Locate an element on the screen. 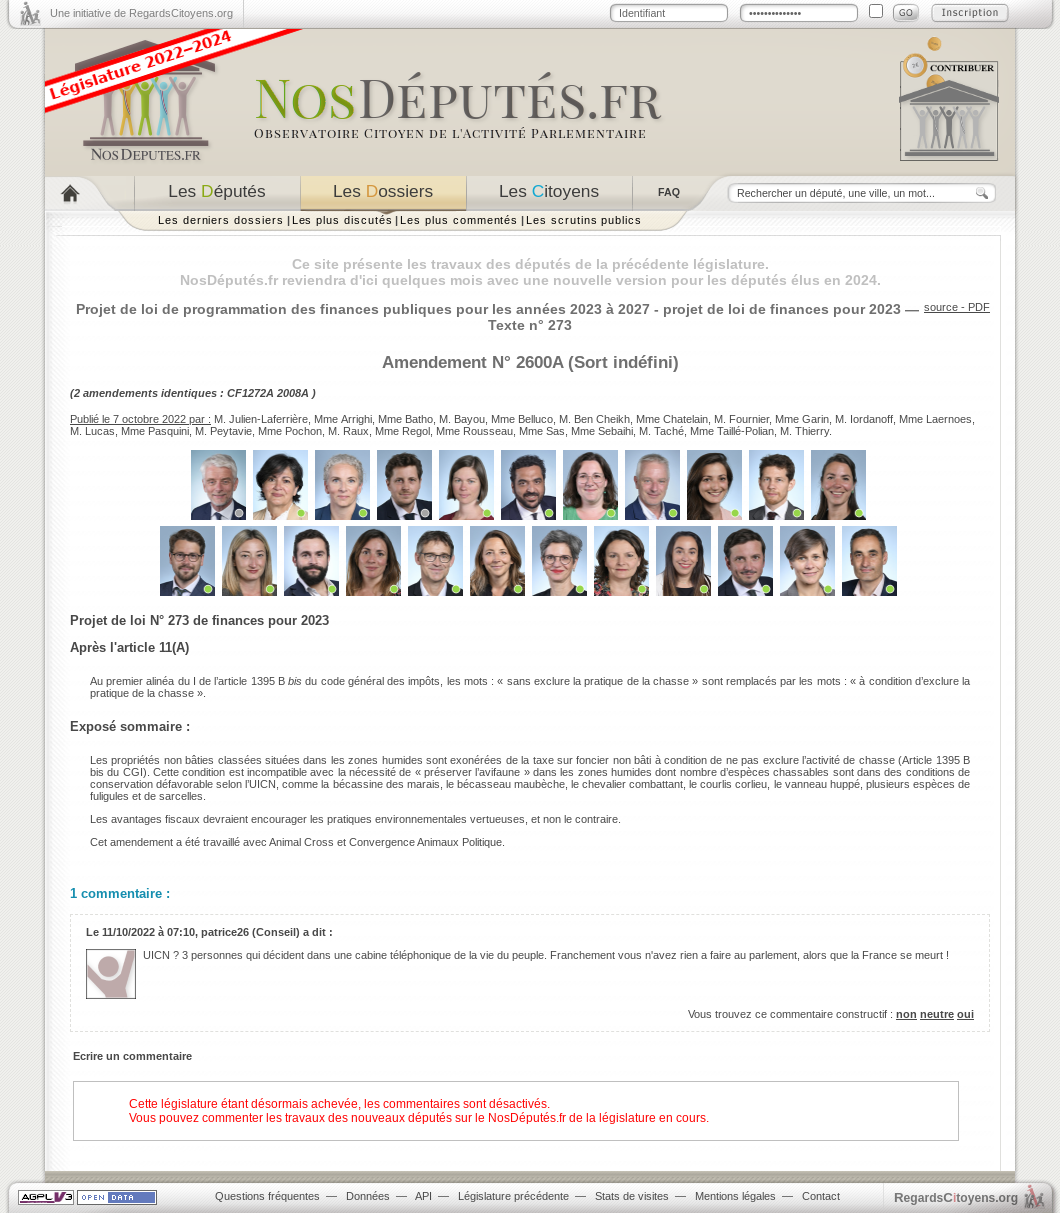 The image size is (1060, 1213). Les derniers dossiers is located at coordinates (221, 220).